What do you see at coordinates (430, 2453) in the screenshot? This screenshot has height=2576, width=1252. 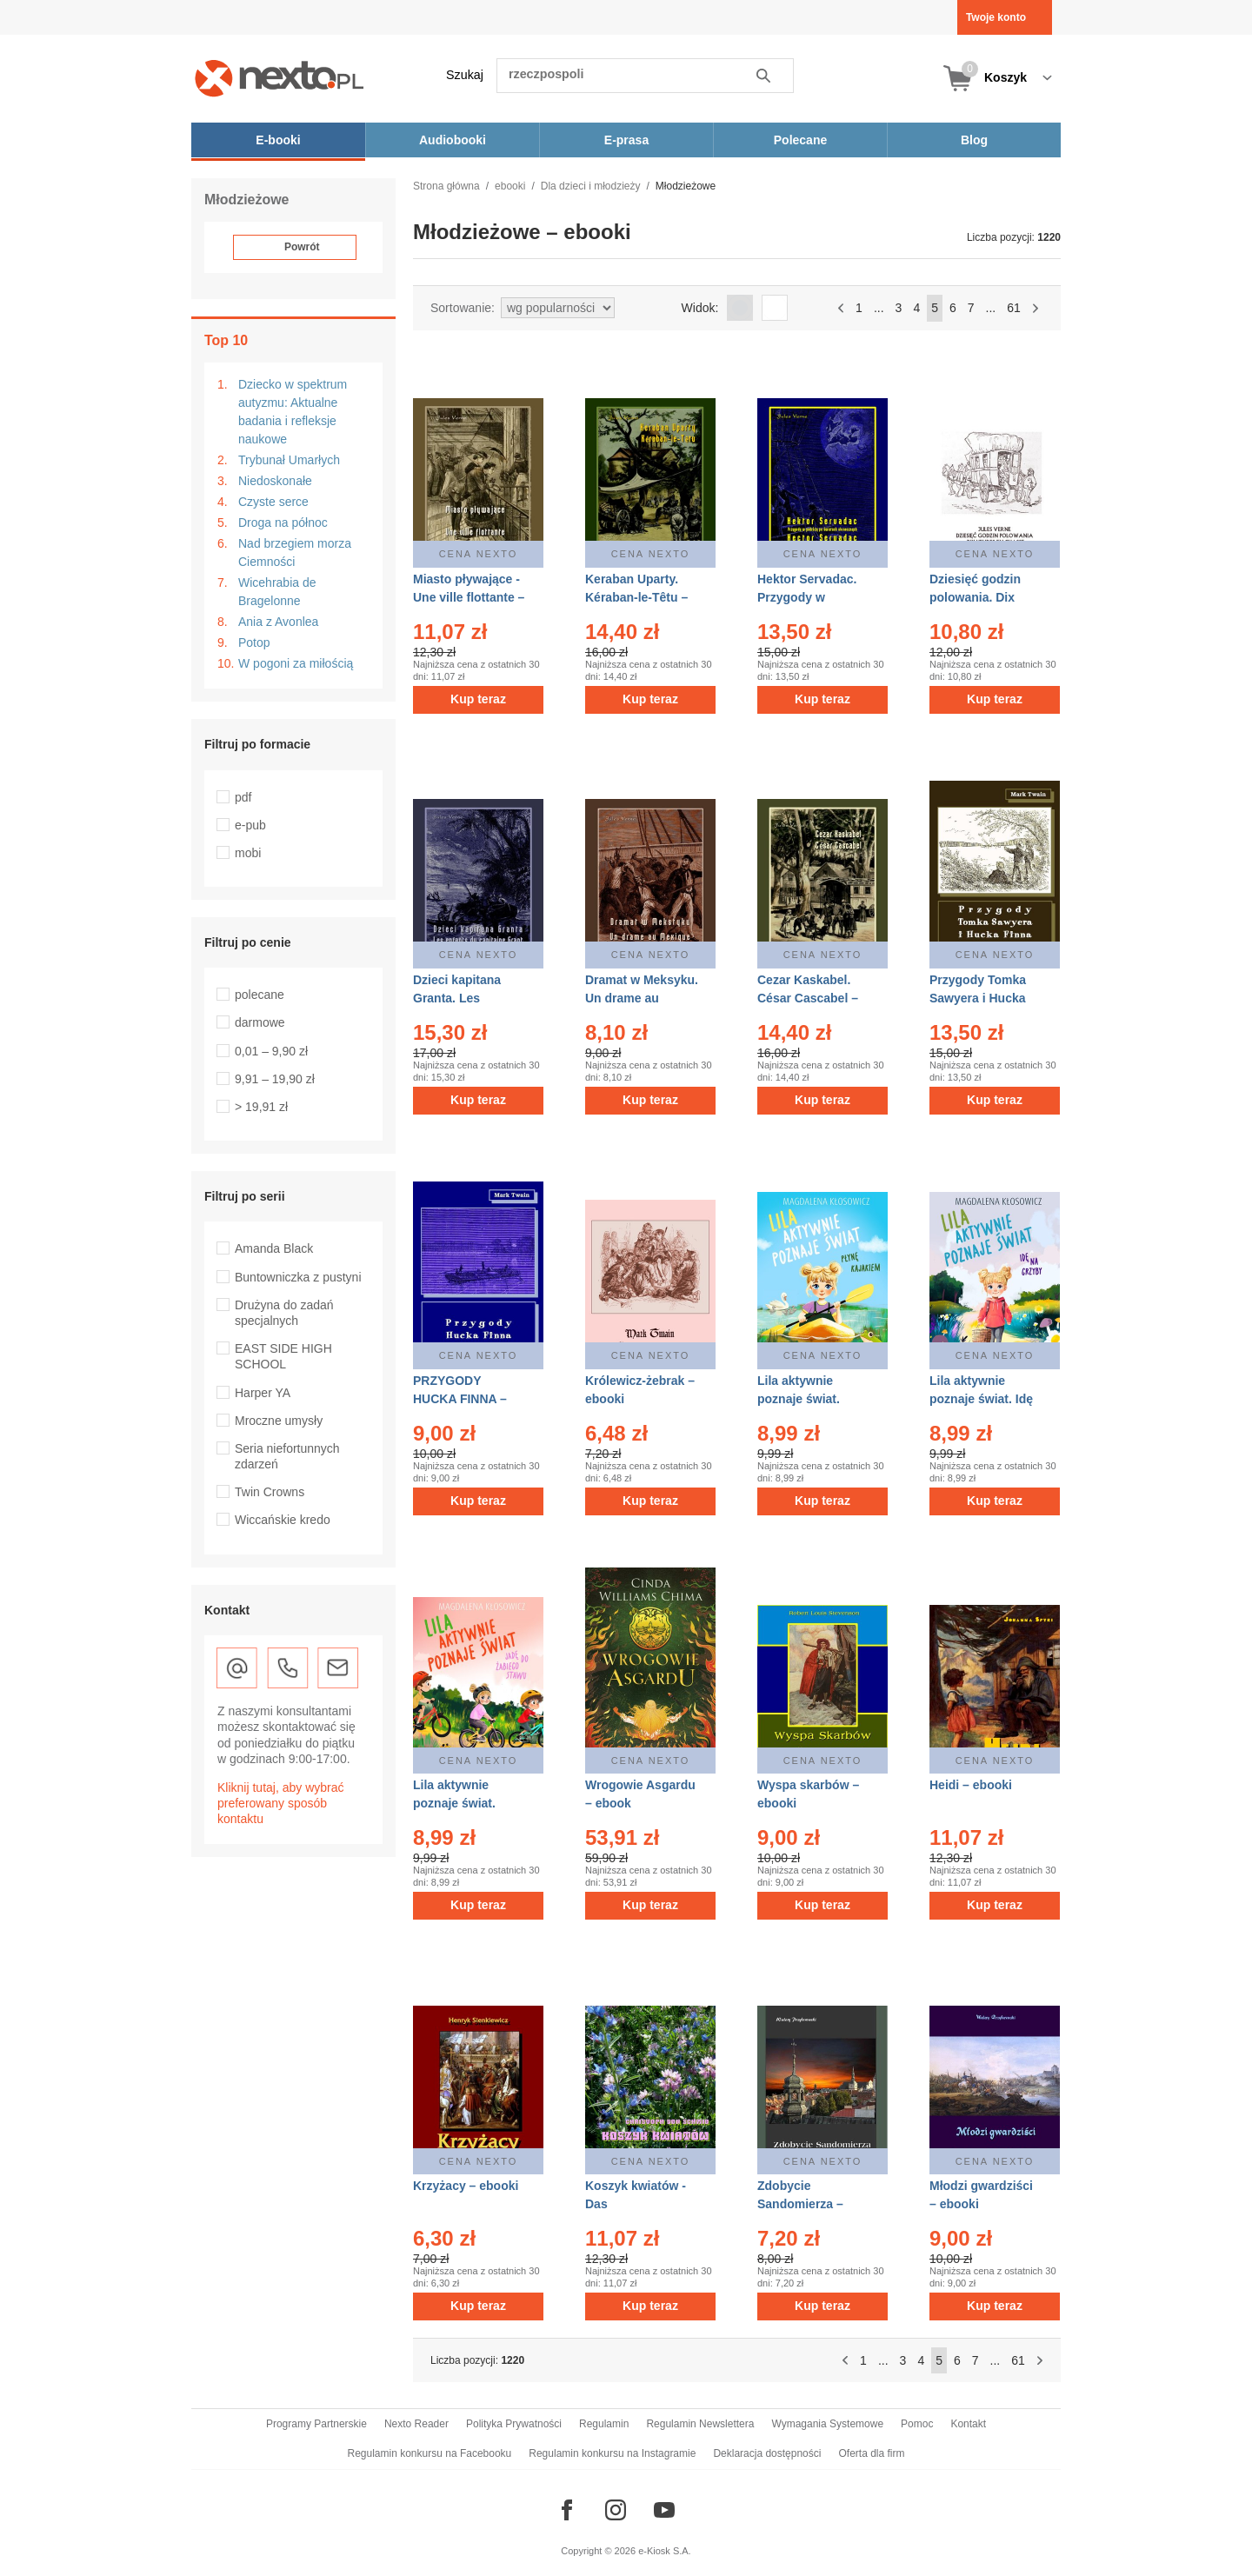 I see `Regulamin konkursu na Facebooku` at bounding box center [430, 2453].